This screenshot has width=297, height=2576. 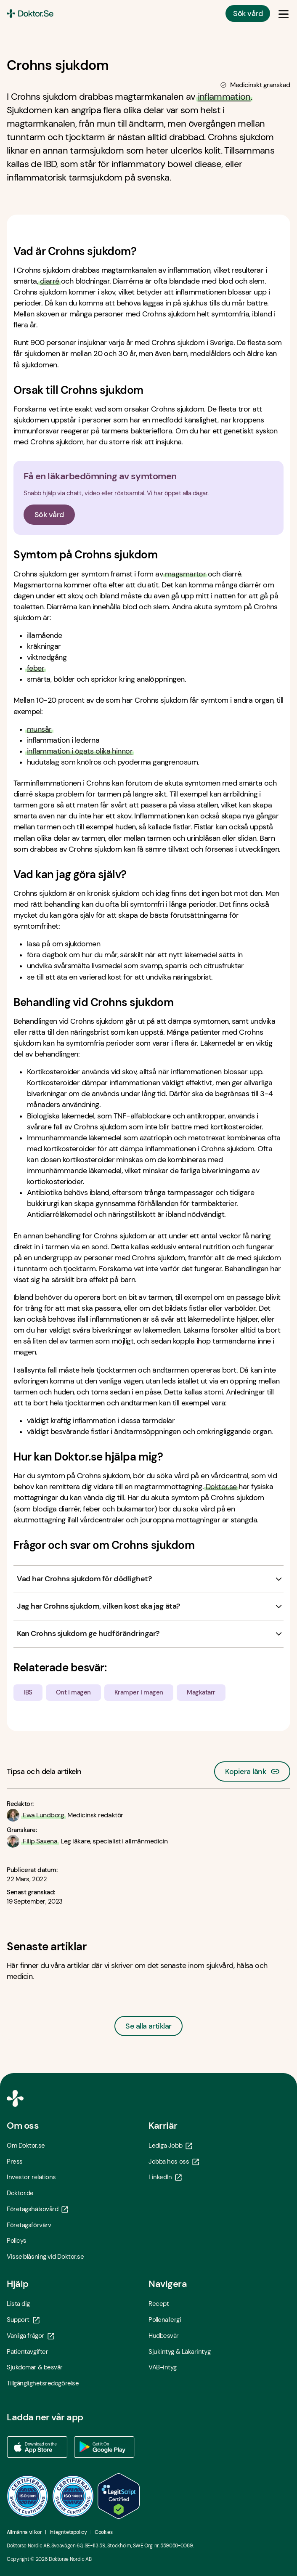 What do you see at coordinates (165, 2177) in the screenshot?
I see `LinkedIn` at bounding box center [165, 2177].